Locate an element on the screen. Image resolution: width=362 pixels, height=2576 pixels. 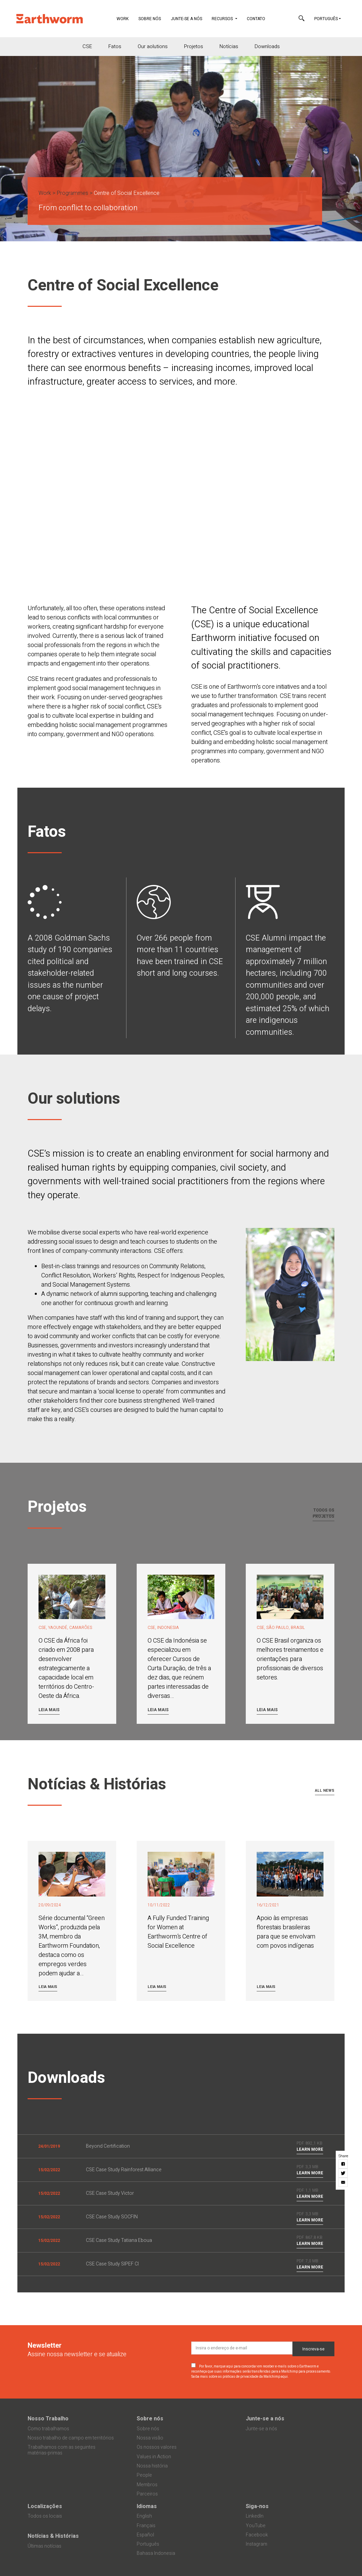
Français is located at coordinates (146, 2525).